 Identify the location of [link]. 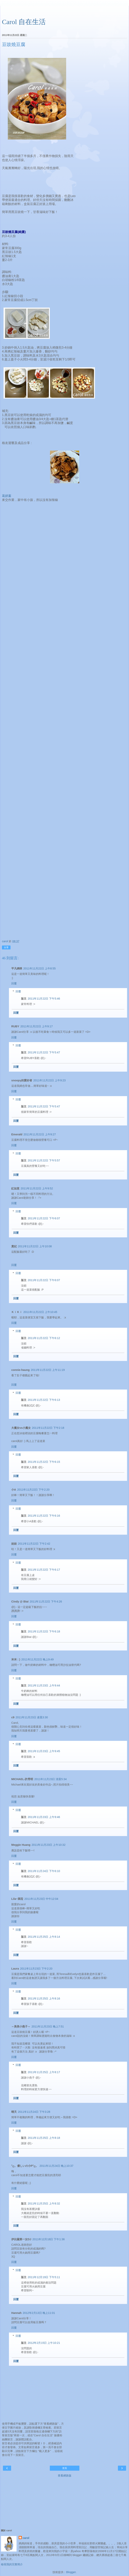
(6, 495).